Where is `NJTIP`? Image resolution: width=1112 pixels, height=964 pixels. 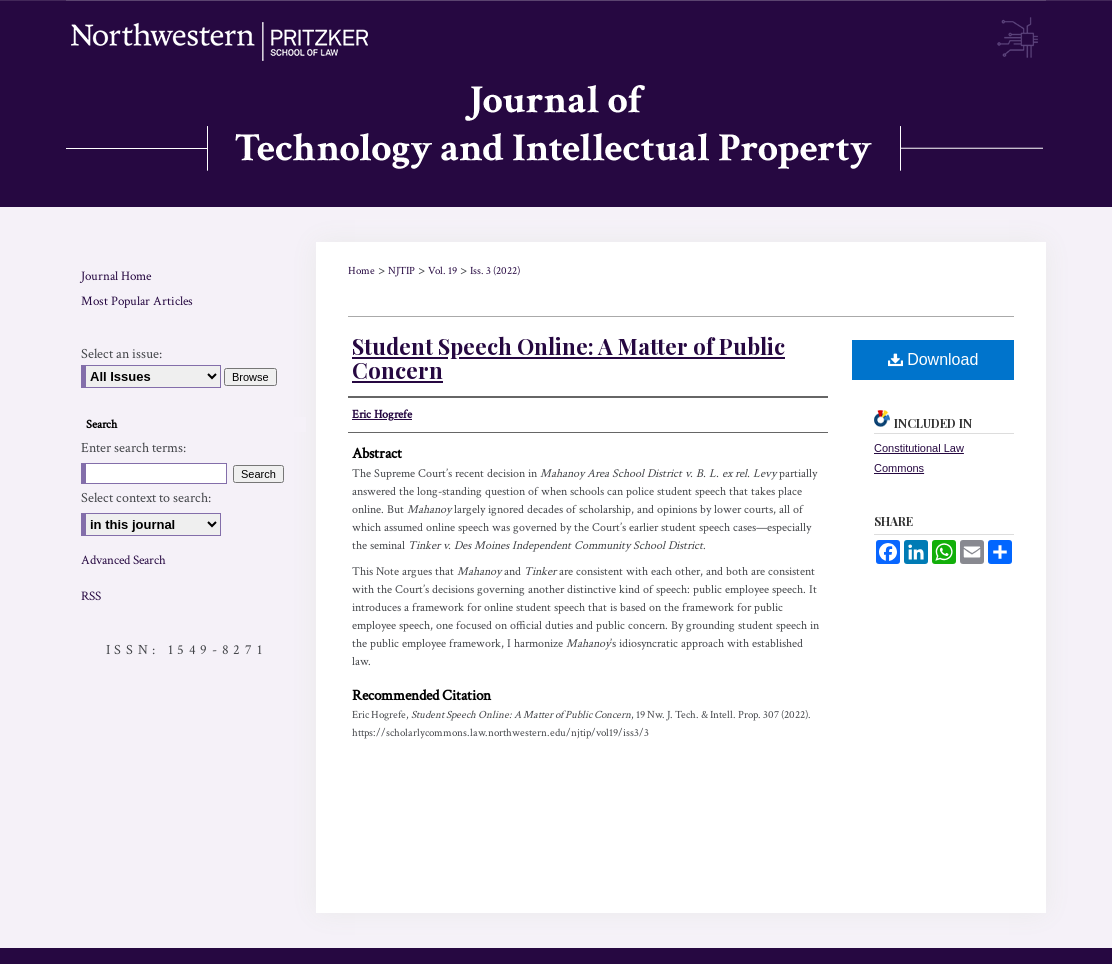
NJTIP is located at coordinates (401, 271).